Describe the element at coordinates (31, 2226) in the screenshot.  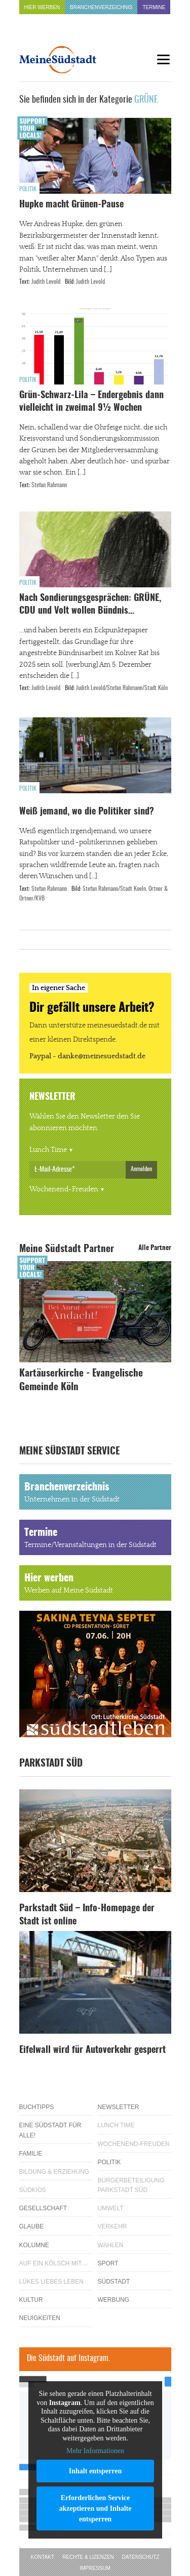
I see `Glaube` at that location.